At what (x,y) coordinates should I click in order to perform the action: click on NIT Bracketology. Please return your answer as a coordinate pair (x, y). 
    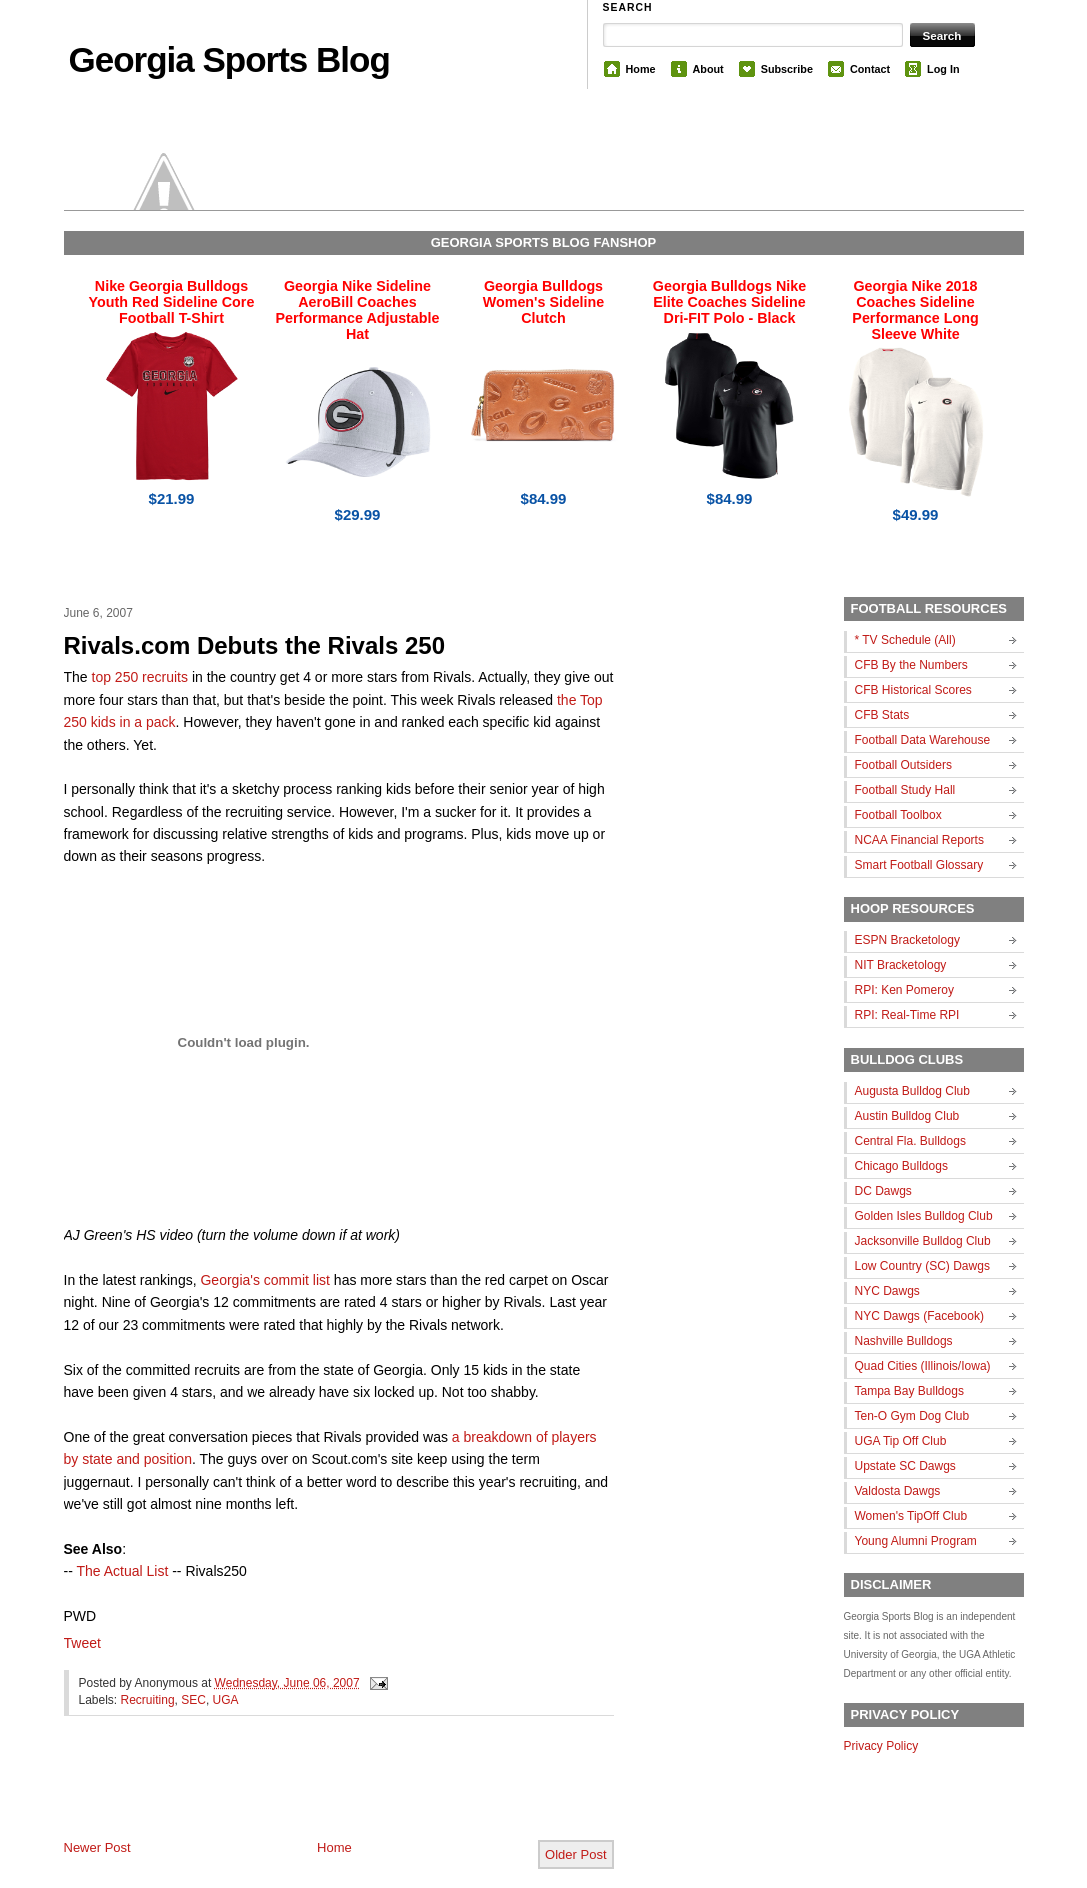
    Looking at the image, I should click on (901, 965).